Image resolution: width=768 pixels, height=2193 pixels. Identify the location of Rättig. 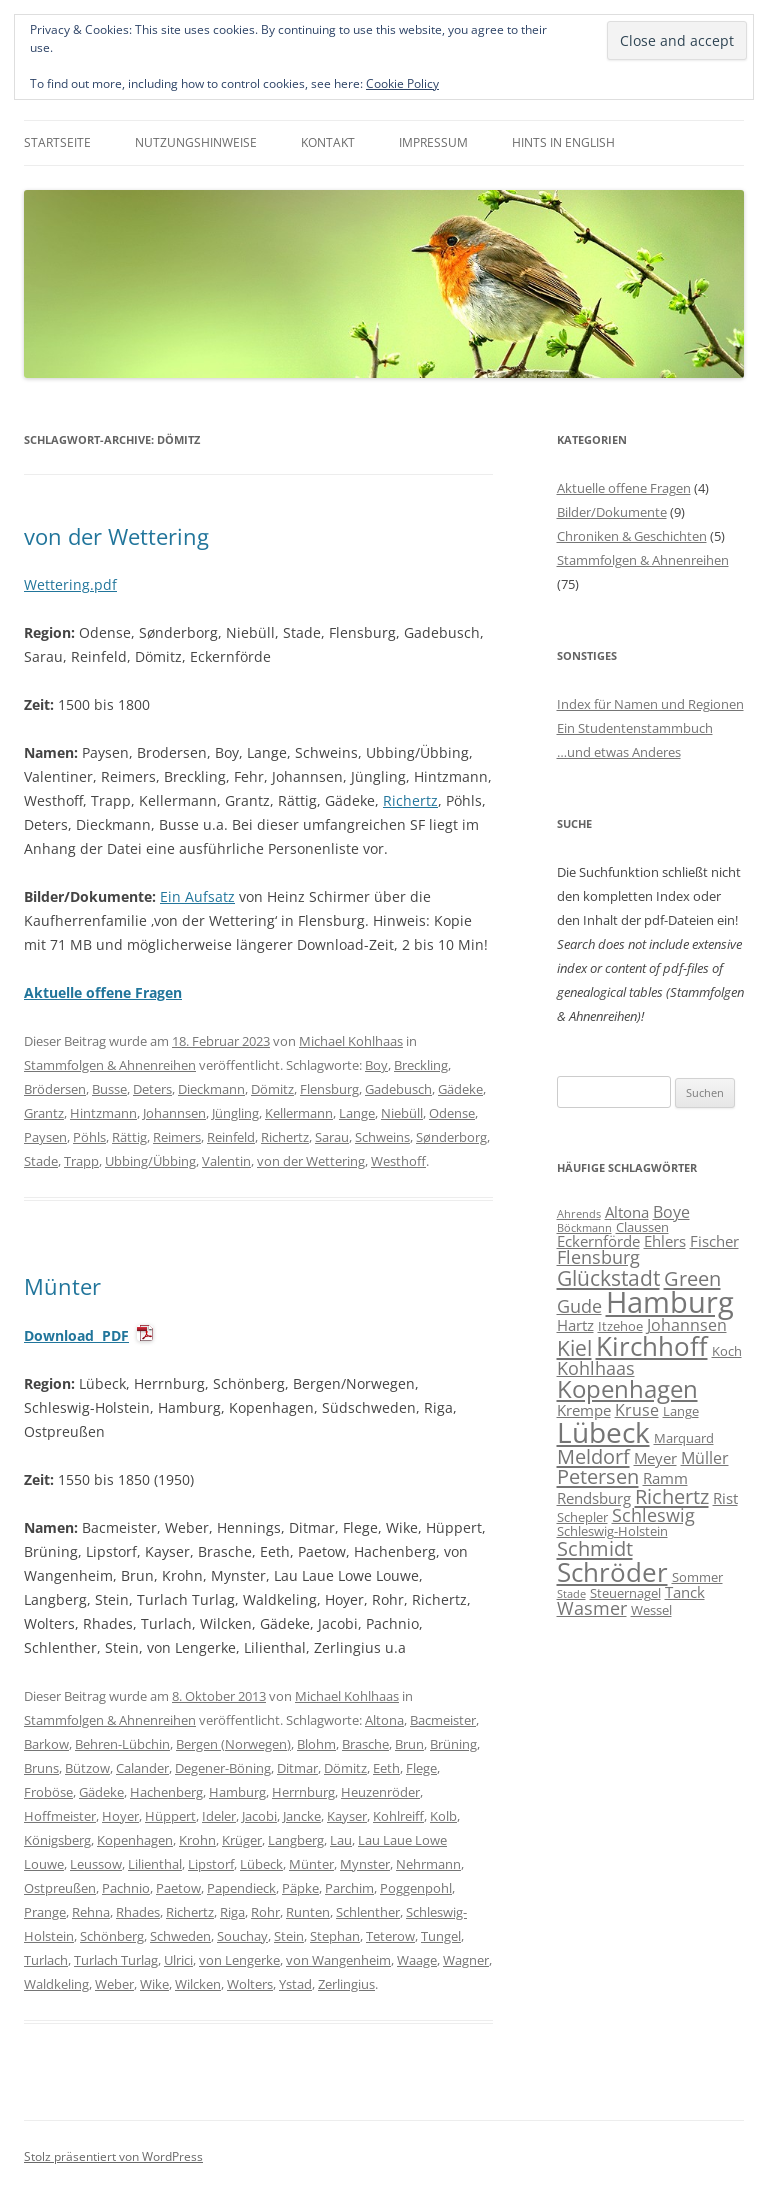
(129, 1137).